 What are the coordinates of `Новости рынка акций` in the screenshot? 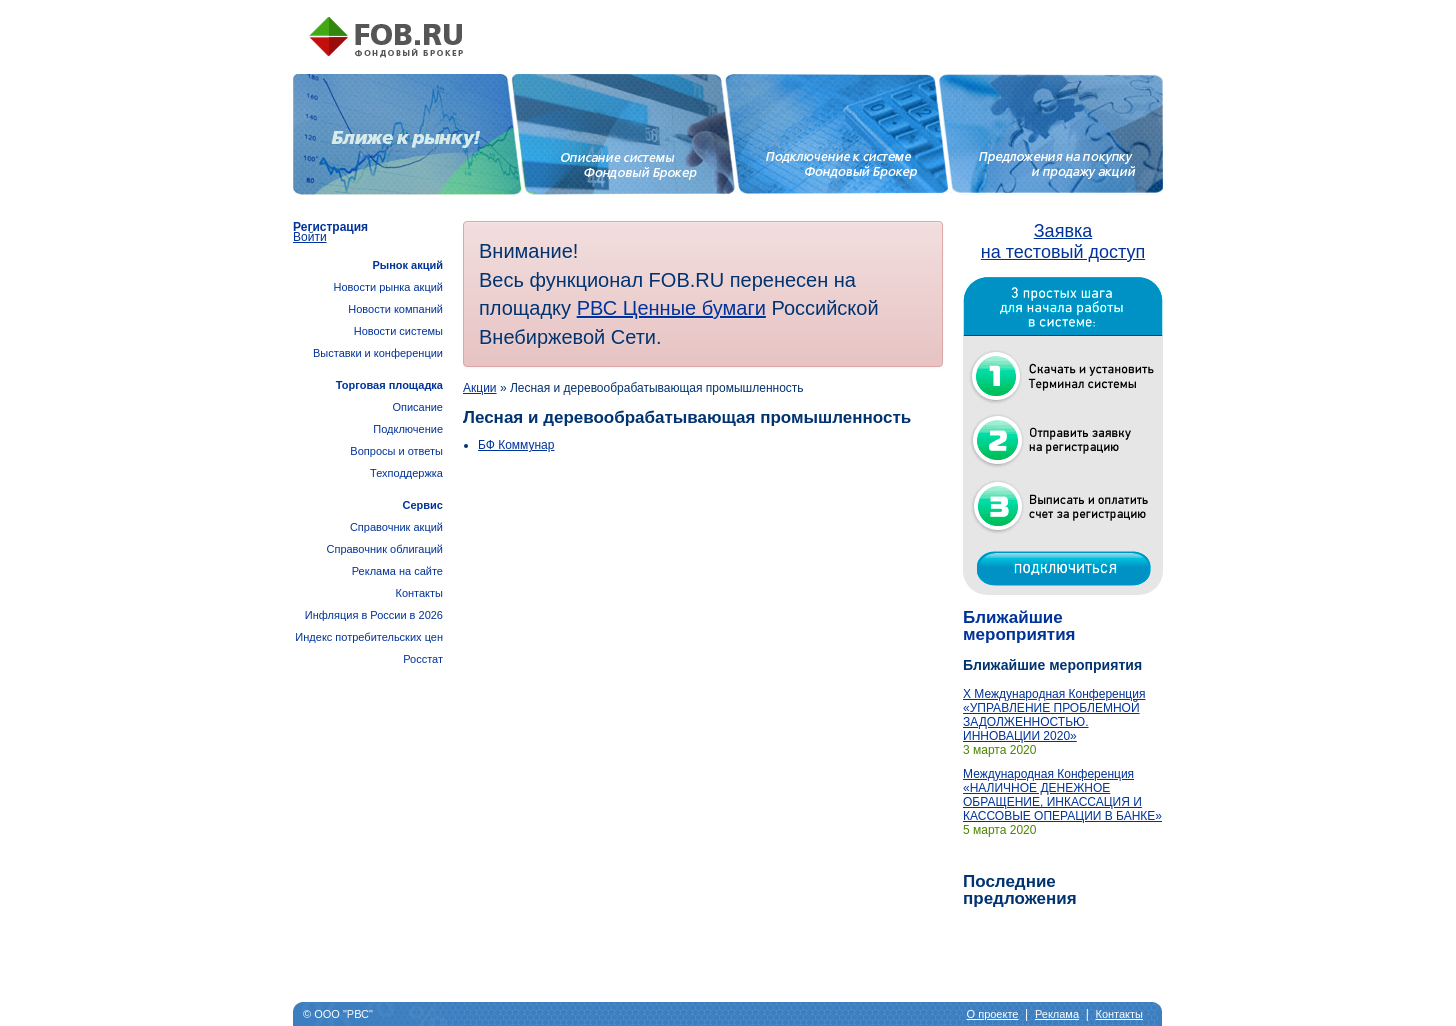 It's located at (388, 287).